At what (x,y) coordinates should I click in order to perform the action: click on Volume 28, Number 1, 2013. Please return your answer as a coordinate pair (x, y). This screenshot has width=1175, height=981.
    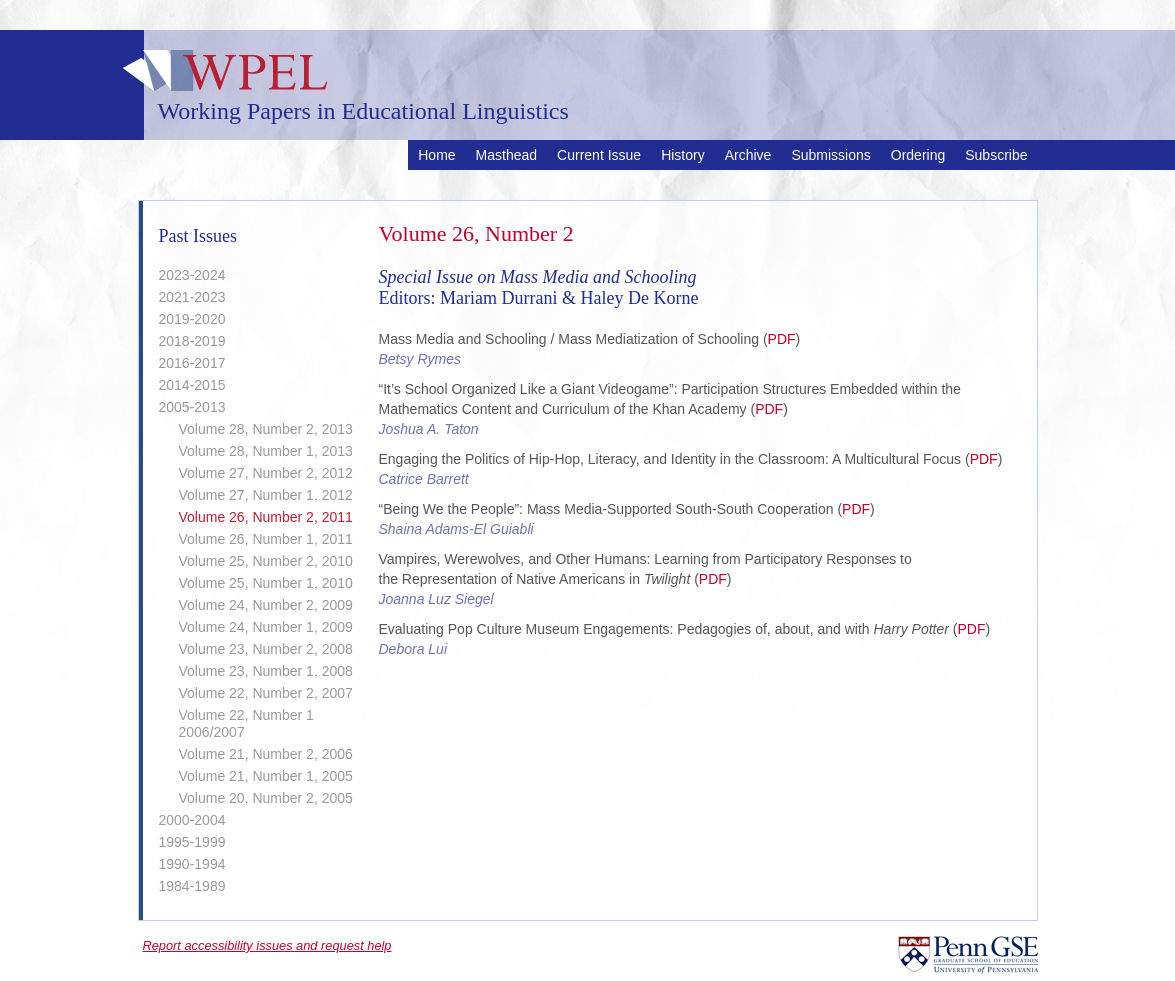
    Looking at the image, I should click on (266, 451).